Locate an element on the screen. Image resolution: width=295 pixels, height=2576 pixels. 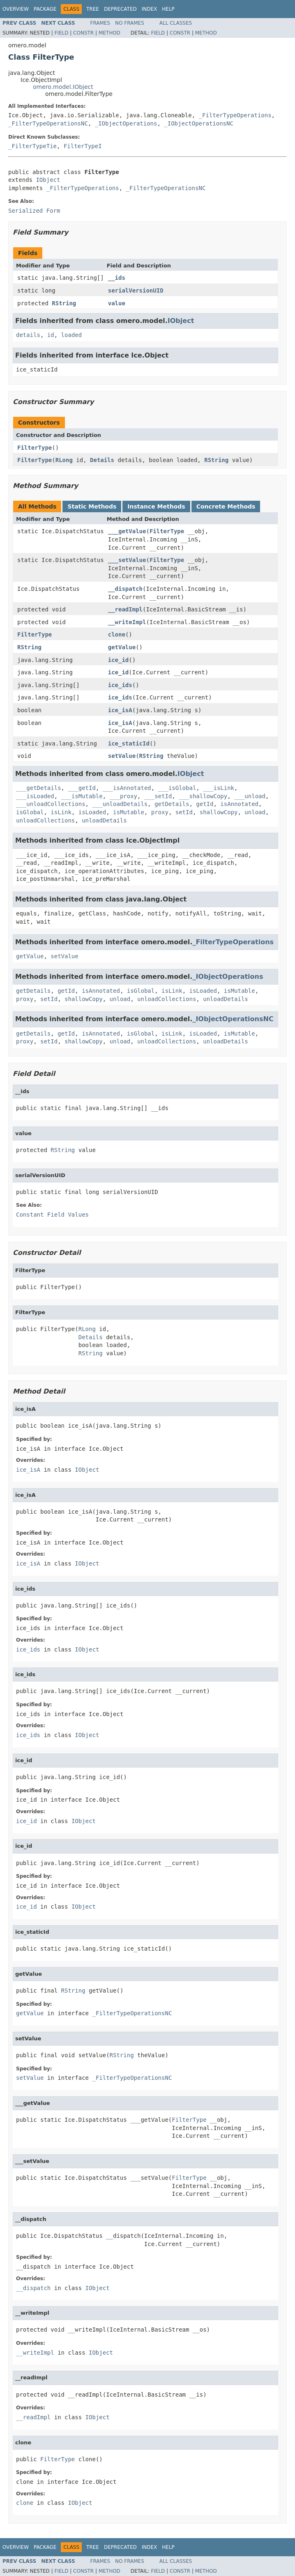
___getId is located at coordinates (81, 788).